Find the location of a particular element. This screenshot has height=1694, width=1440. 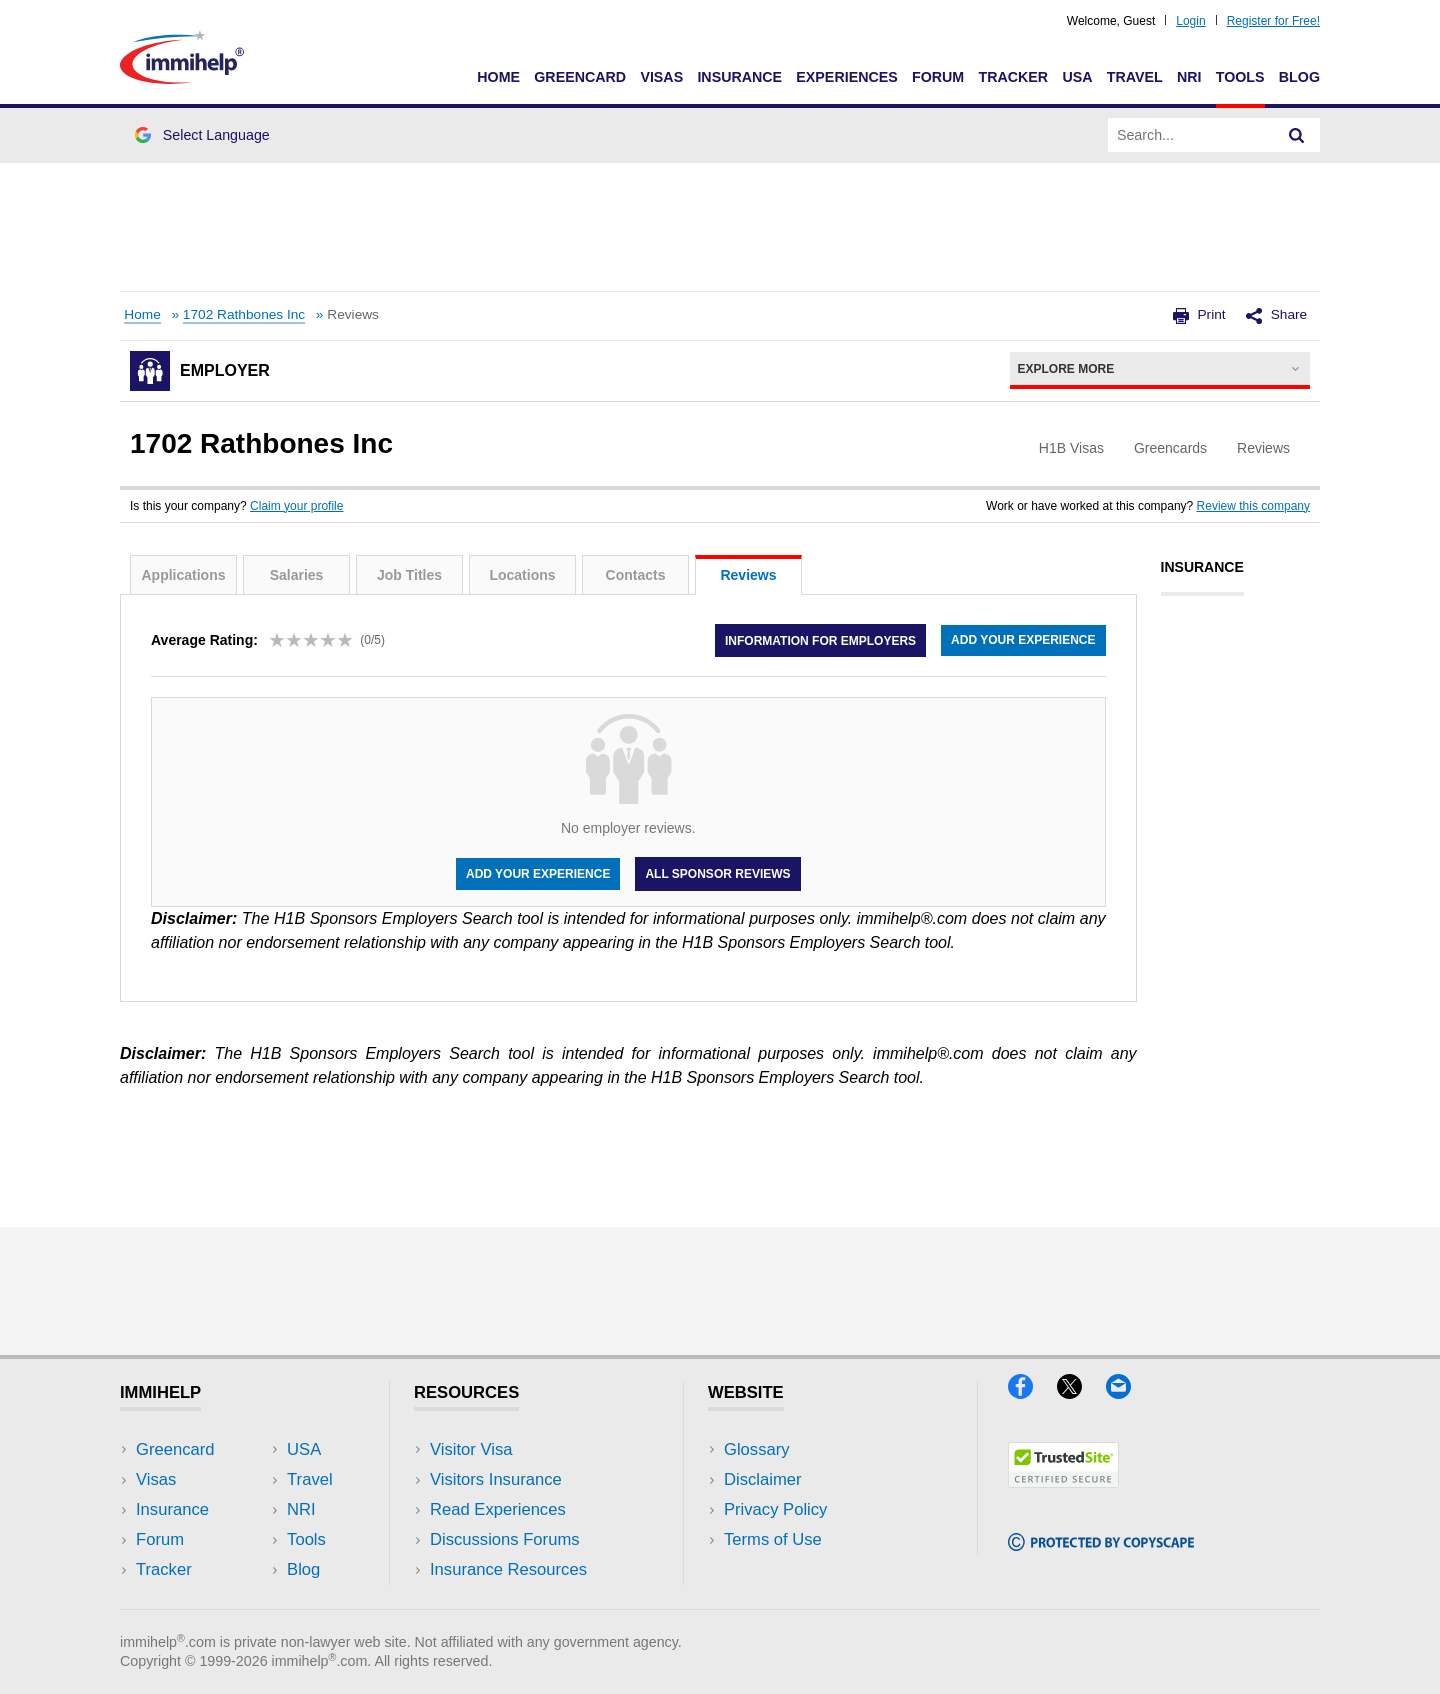

Job Titles is located at coordinates (409, 575).